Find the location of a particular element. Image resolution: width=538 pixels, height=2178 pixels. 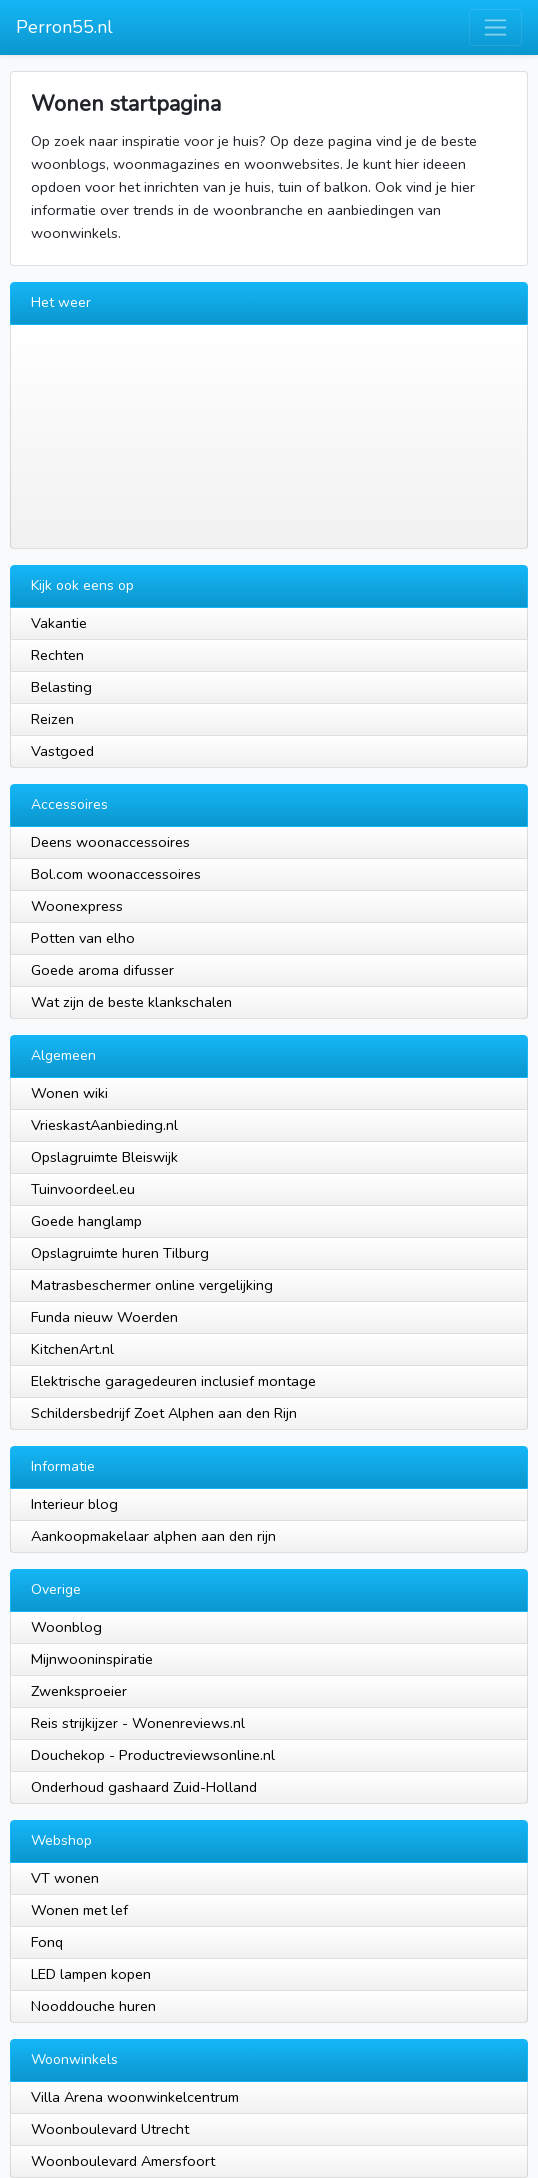

Douchekop - Productreviewsonline.nl is located at coordinates (153, 1755).